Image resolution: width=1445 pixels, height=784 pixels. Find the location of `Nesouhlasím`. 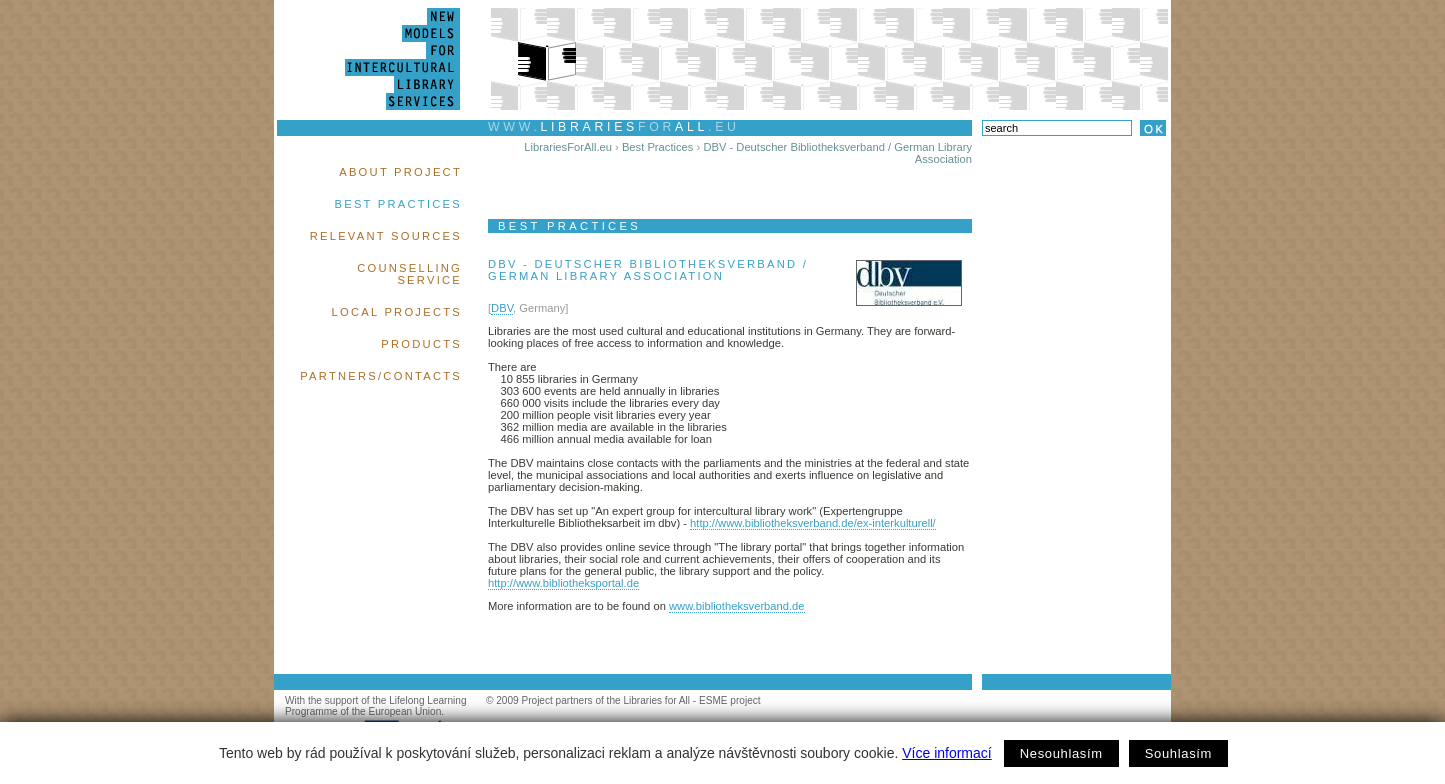

Nesouhlasím is located at coordinates (1061, 753).